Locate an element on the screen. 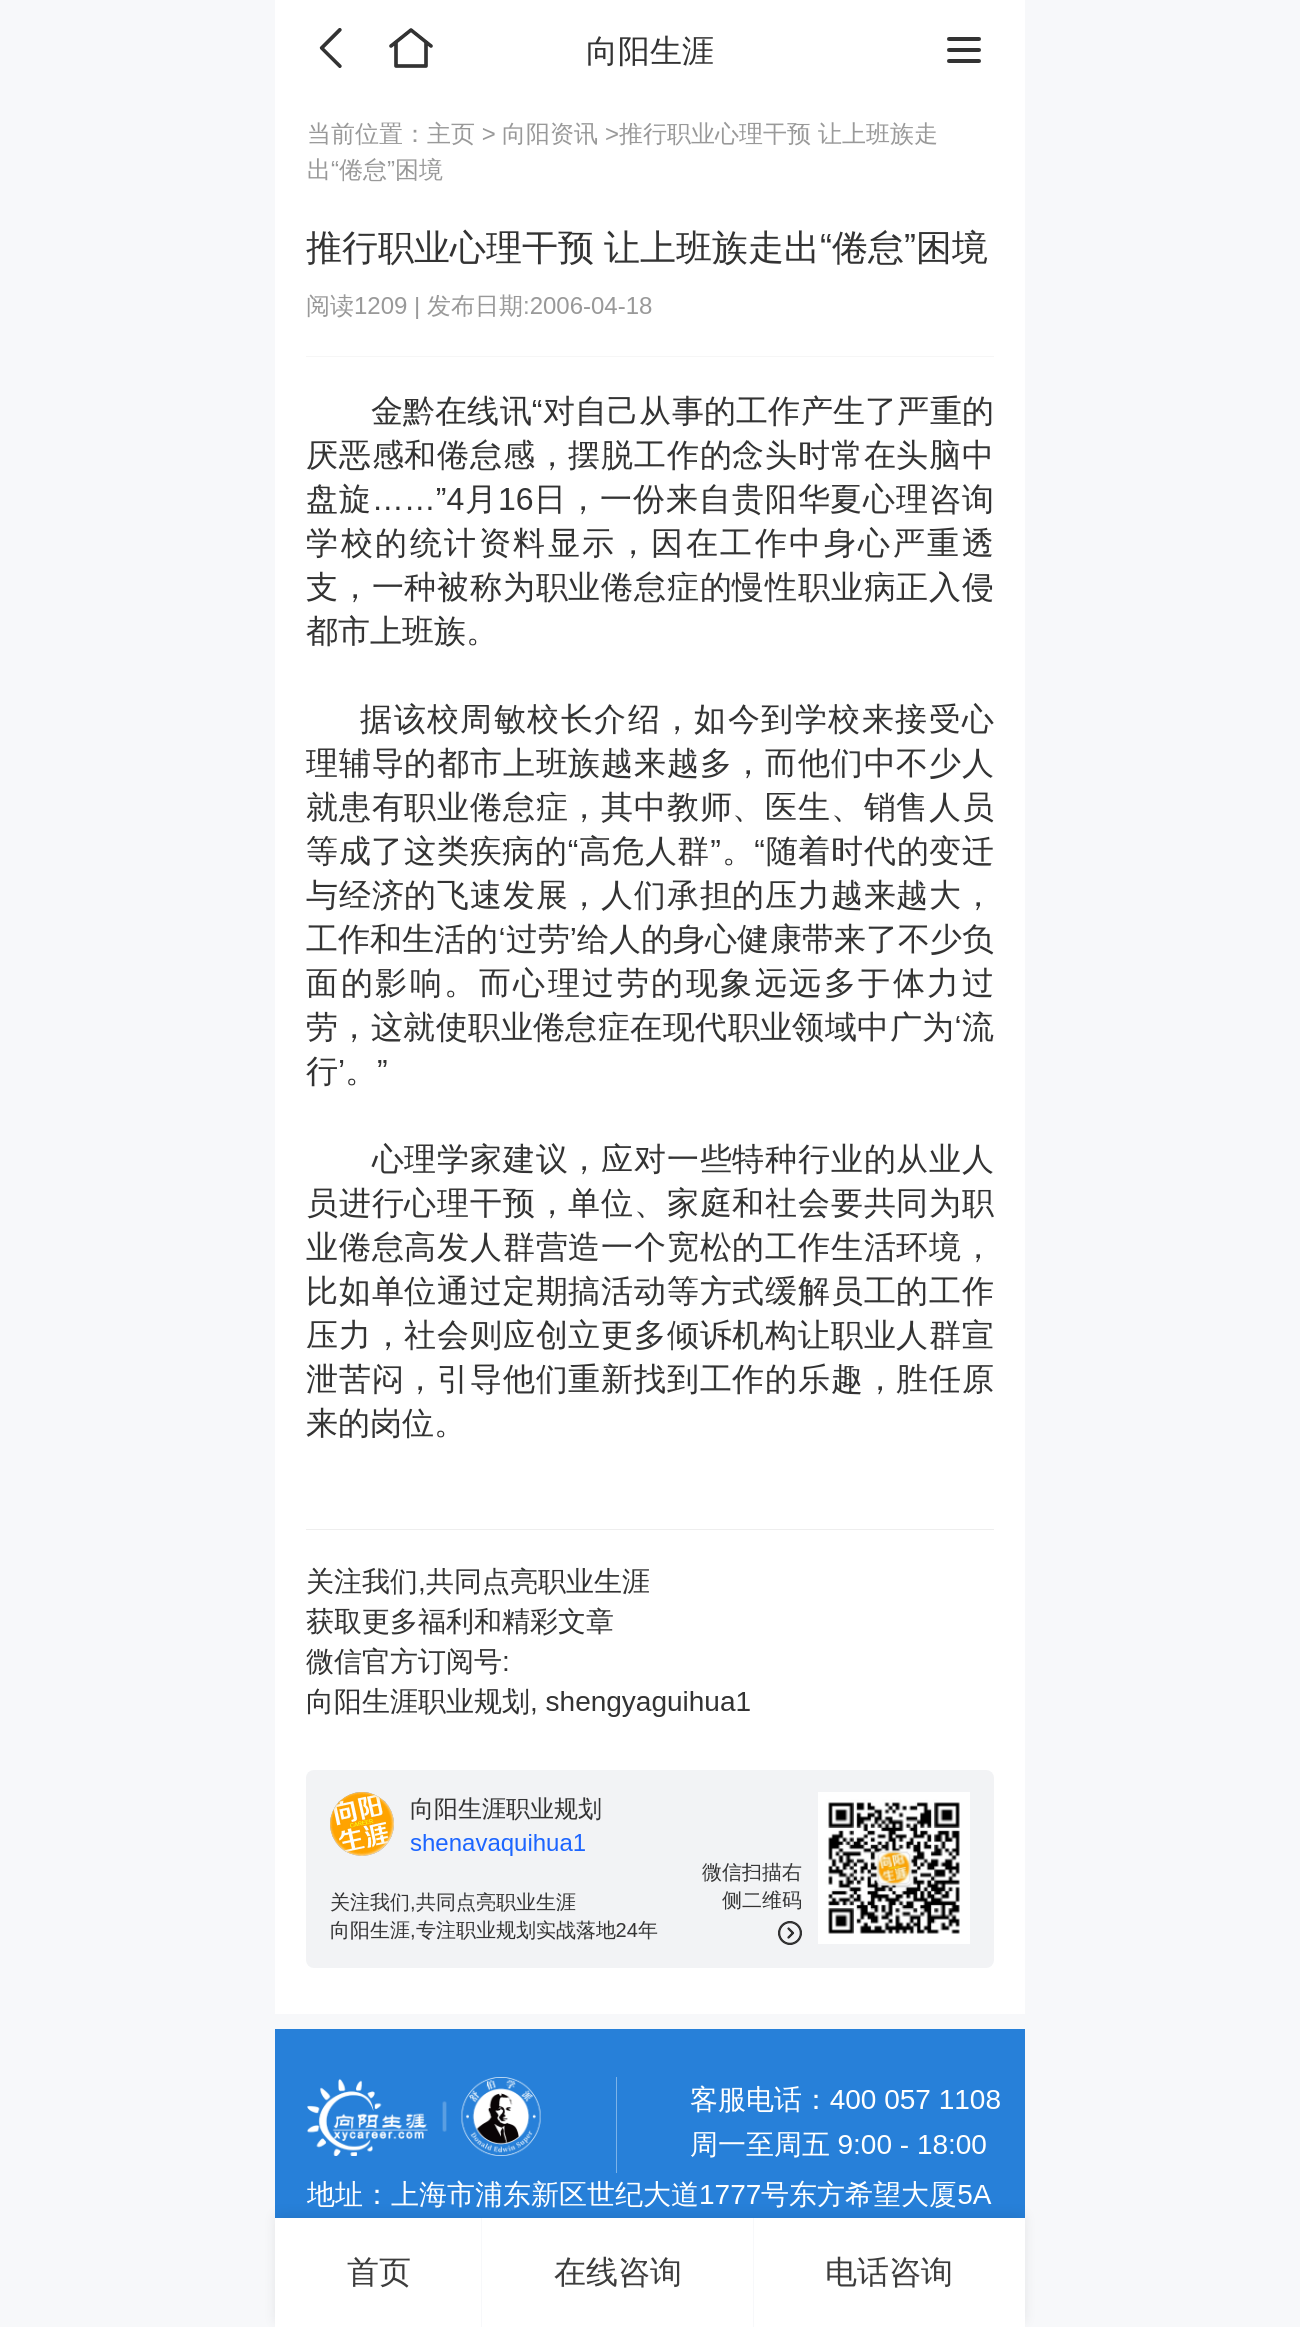 Image resolution: width=1300 pixels, height=2327 pixels. 主页 is located at coordinates (454, 133).